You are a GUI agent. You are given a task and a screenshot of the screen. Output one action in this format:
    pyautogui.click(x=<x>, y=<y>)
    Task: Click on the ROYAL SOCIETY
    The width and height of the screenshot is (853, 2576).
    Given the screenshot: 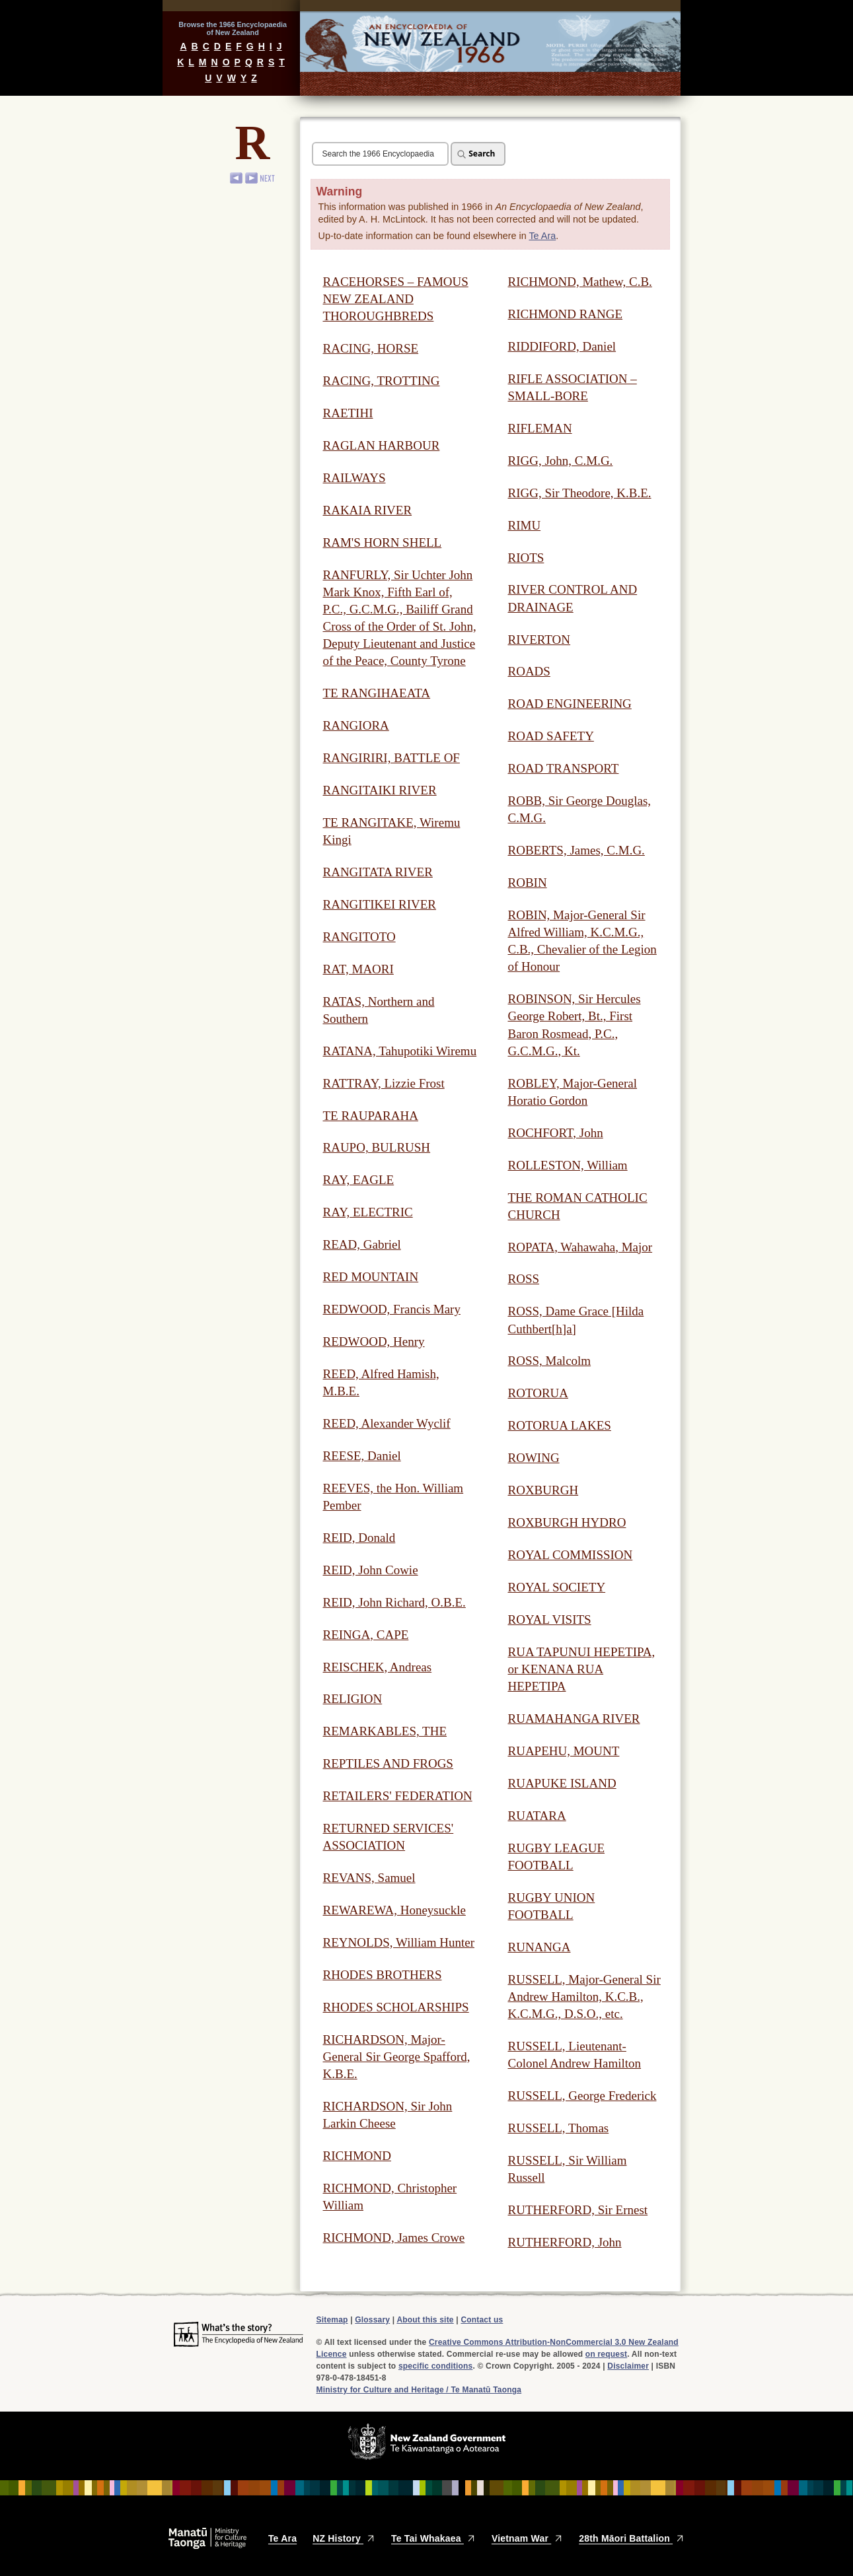 What is the action you would take?
    pyautogui.click(x=557, y=1587)
    